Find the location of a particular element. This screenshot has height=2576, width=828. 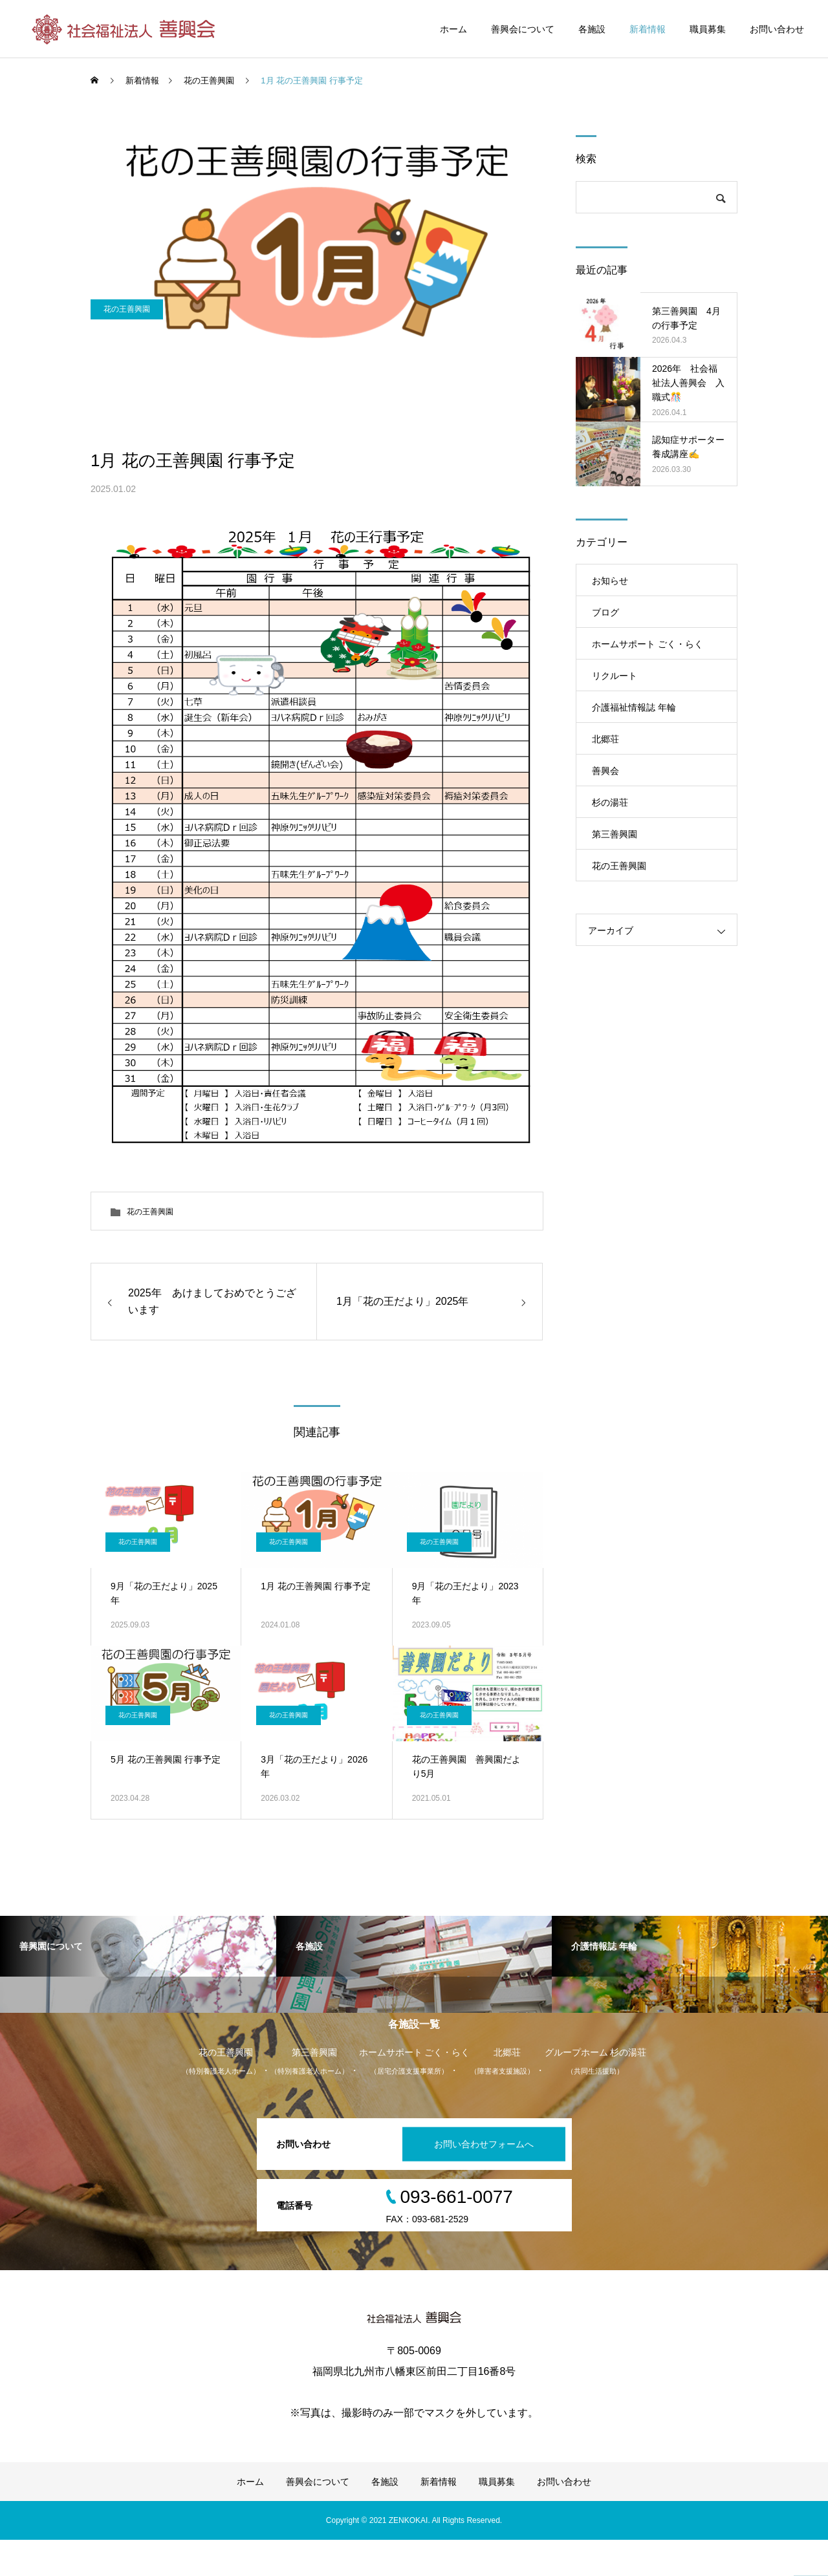

ホームサポート ごく・らく is located at coordinates (647, 644).